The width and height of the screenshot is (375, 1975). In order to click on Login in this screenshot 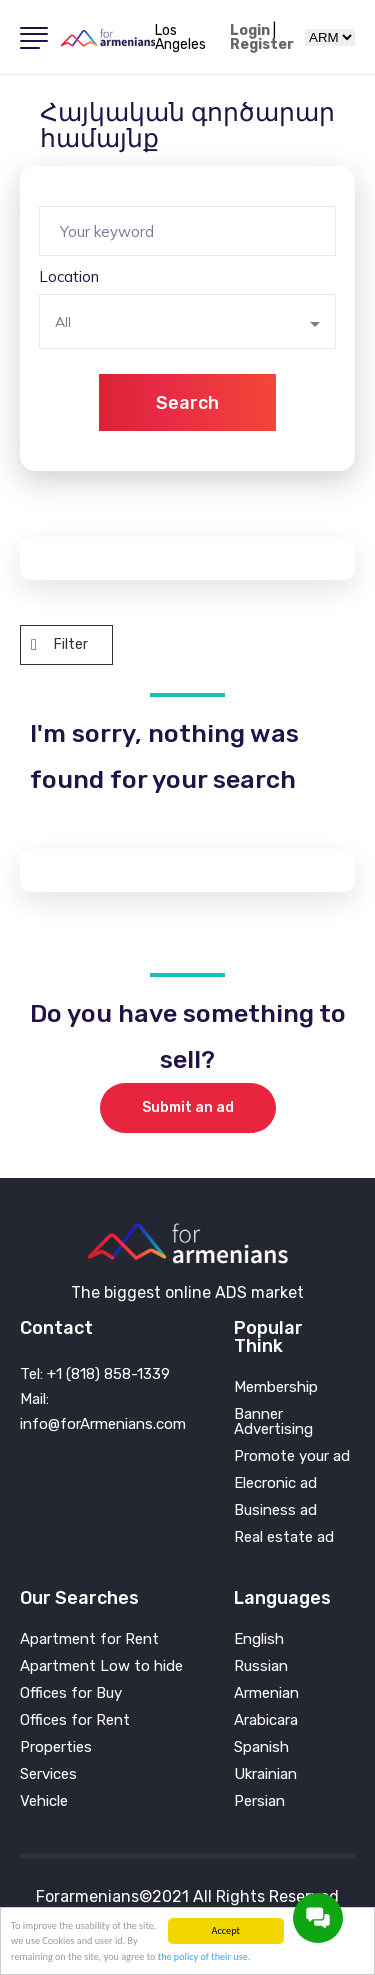, I will do `click(250, 31)`.